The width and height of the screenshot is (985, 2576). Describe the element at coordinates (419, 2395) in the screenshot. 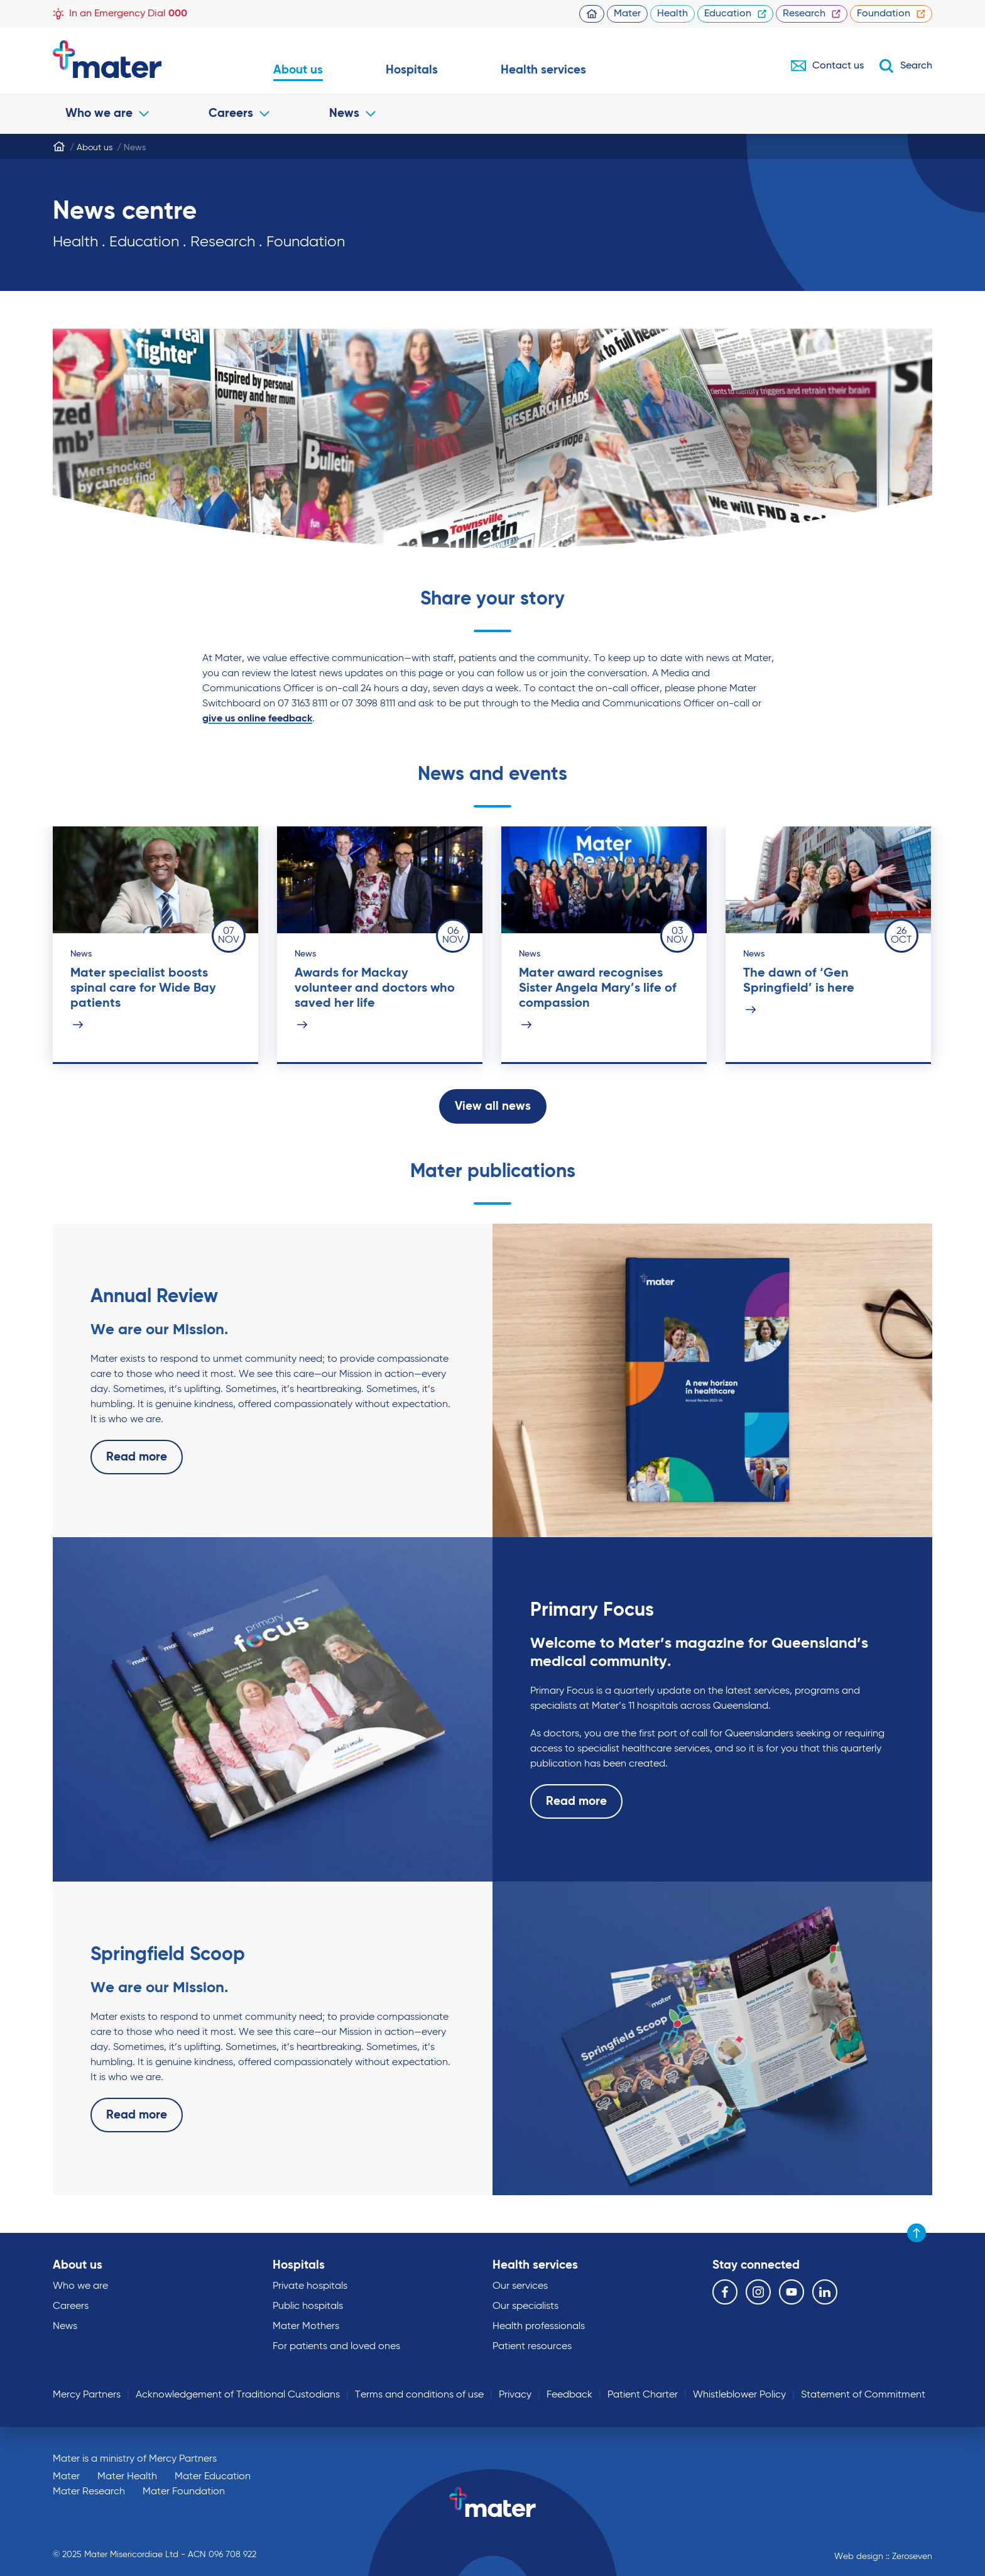

I see `Terms and conditions of use` at that location.